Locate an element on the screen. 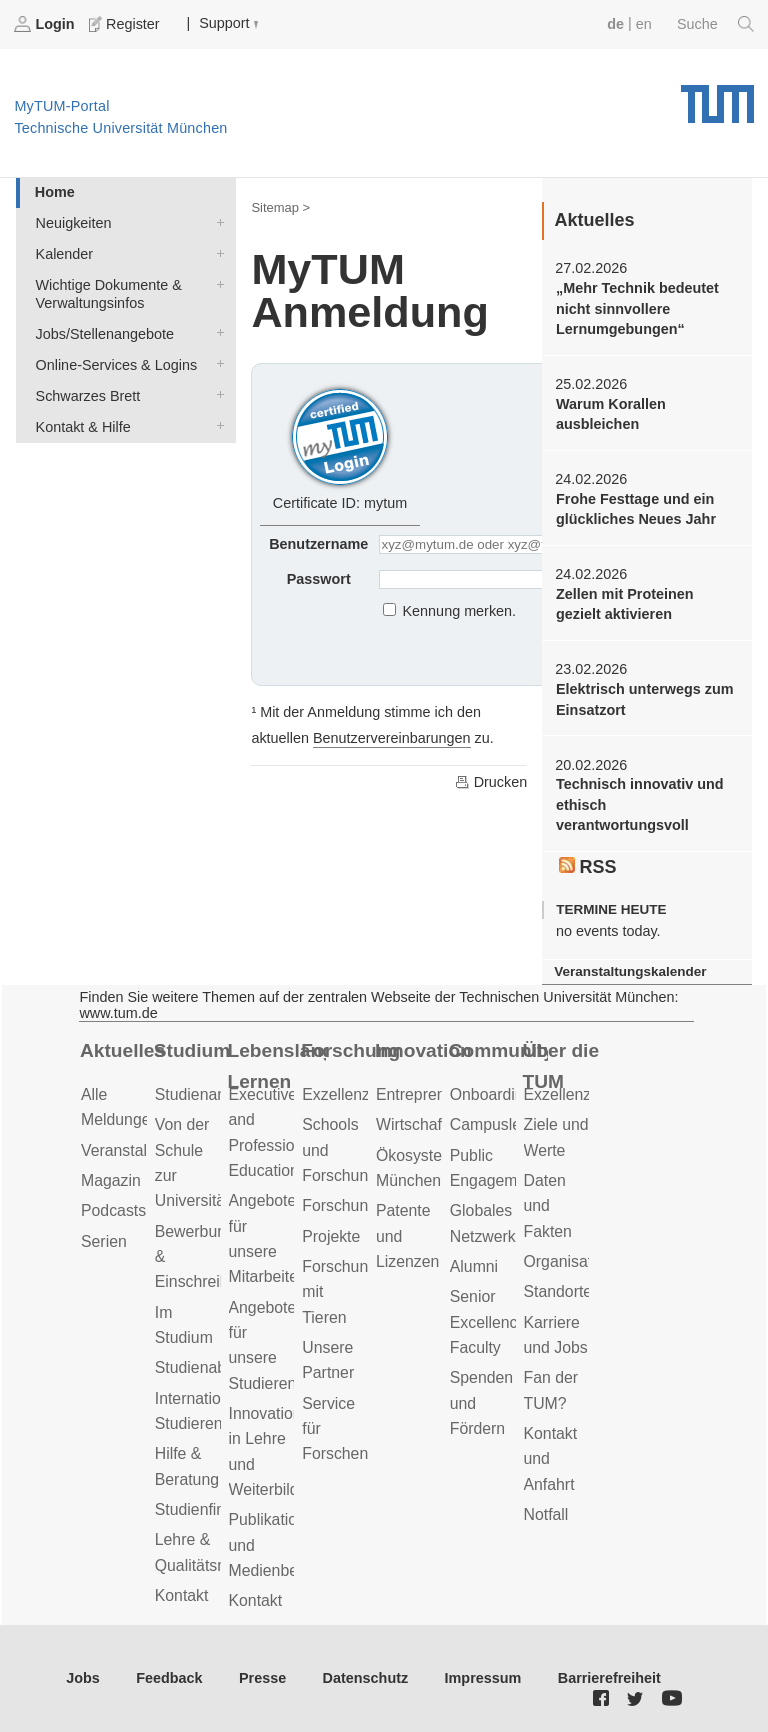 The height and width of the screenshot is (1732, 768). Projekte is located at coordinates (331, 1236).